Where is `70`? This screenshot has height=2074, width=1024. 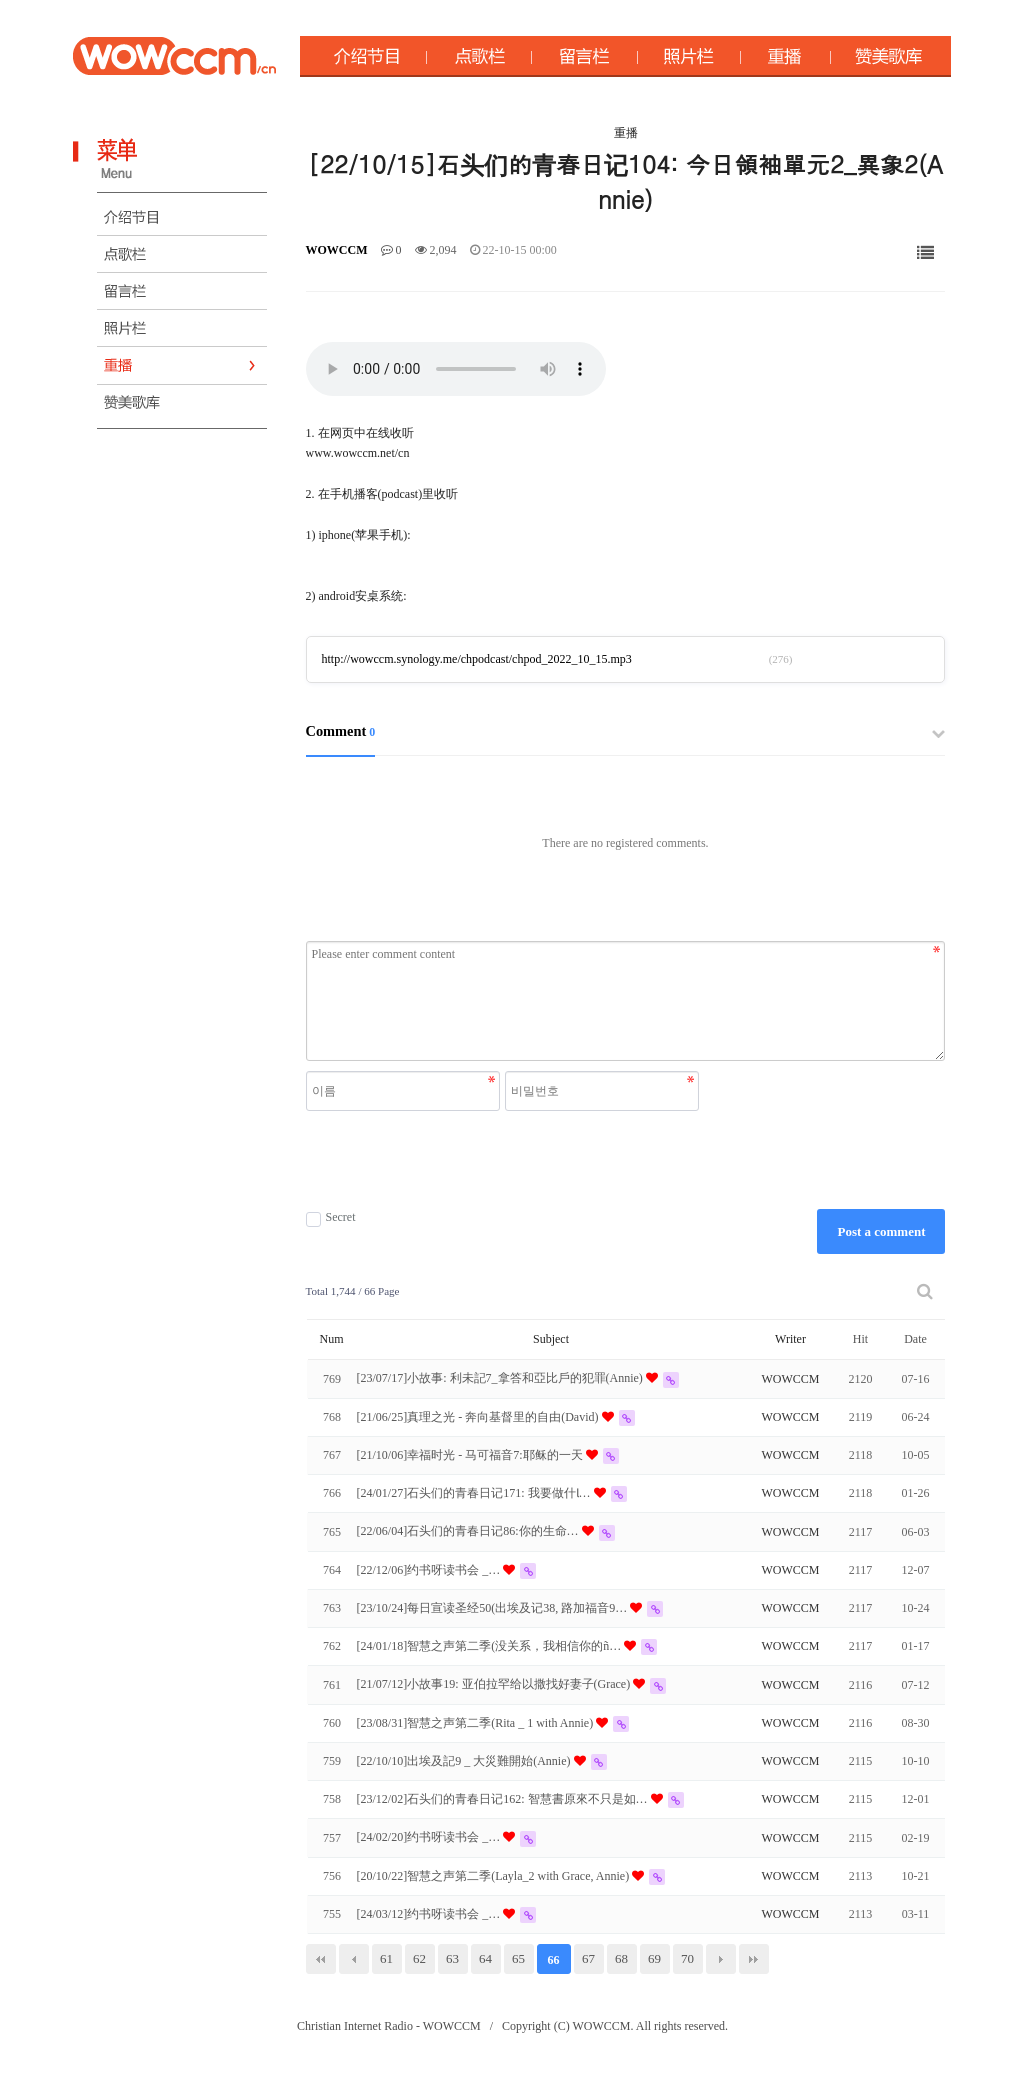
70 is located at coordinates (687, 1958).